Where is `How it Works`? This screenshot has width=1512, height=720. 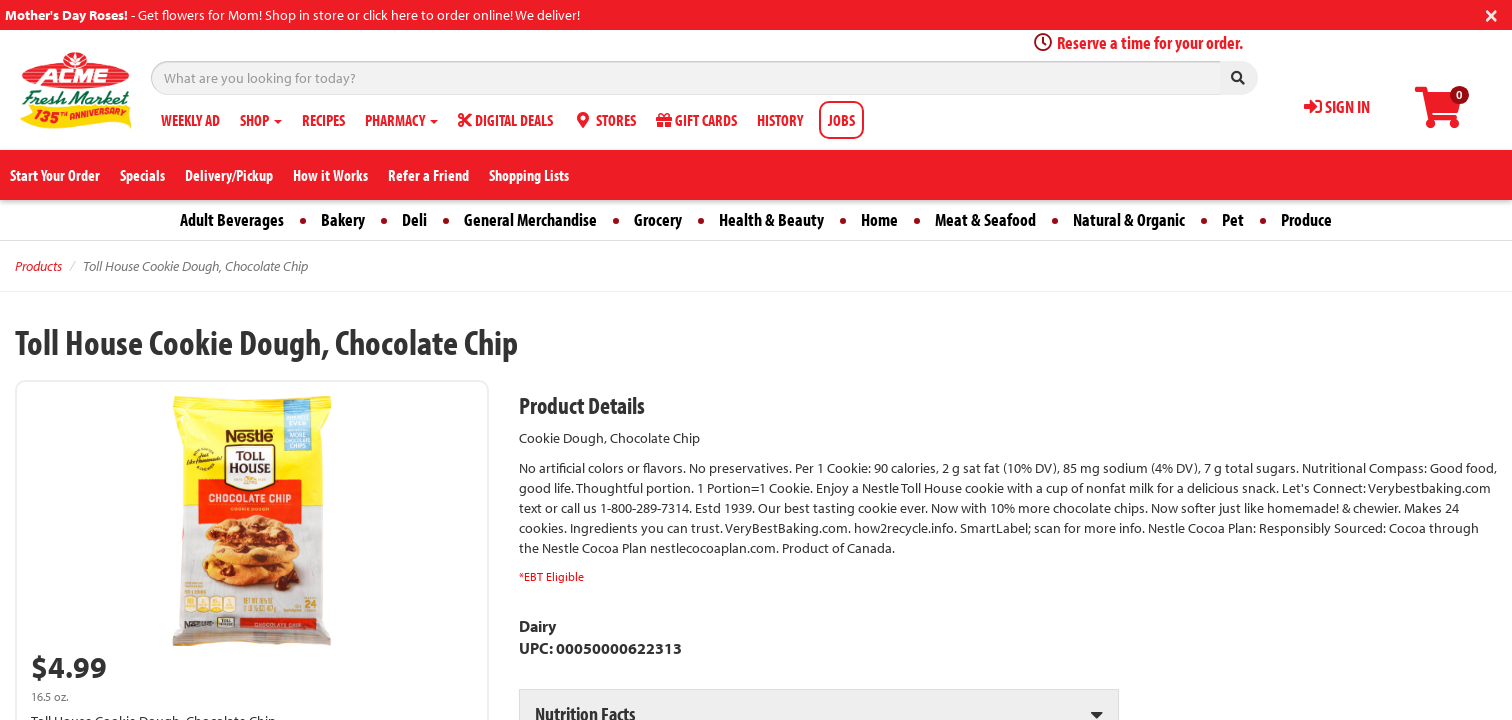 How it Works is located at coordinates (330, 175).